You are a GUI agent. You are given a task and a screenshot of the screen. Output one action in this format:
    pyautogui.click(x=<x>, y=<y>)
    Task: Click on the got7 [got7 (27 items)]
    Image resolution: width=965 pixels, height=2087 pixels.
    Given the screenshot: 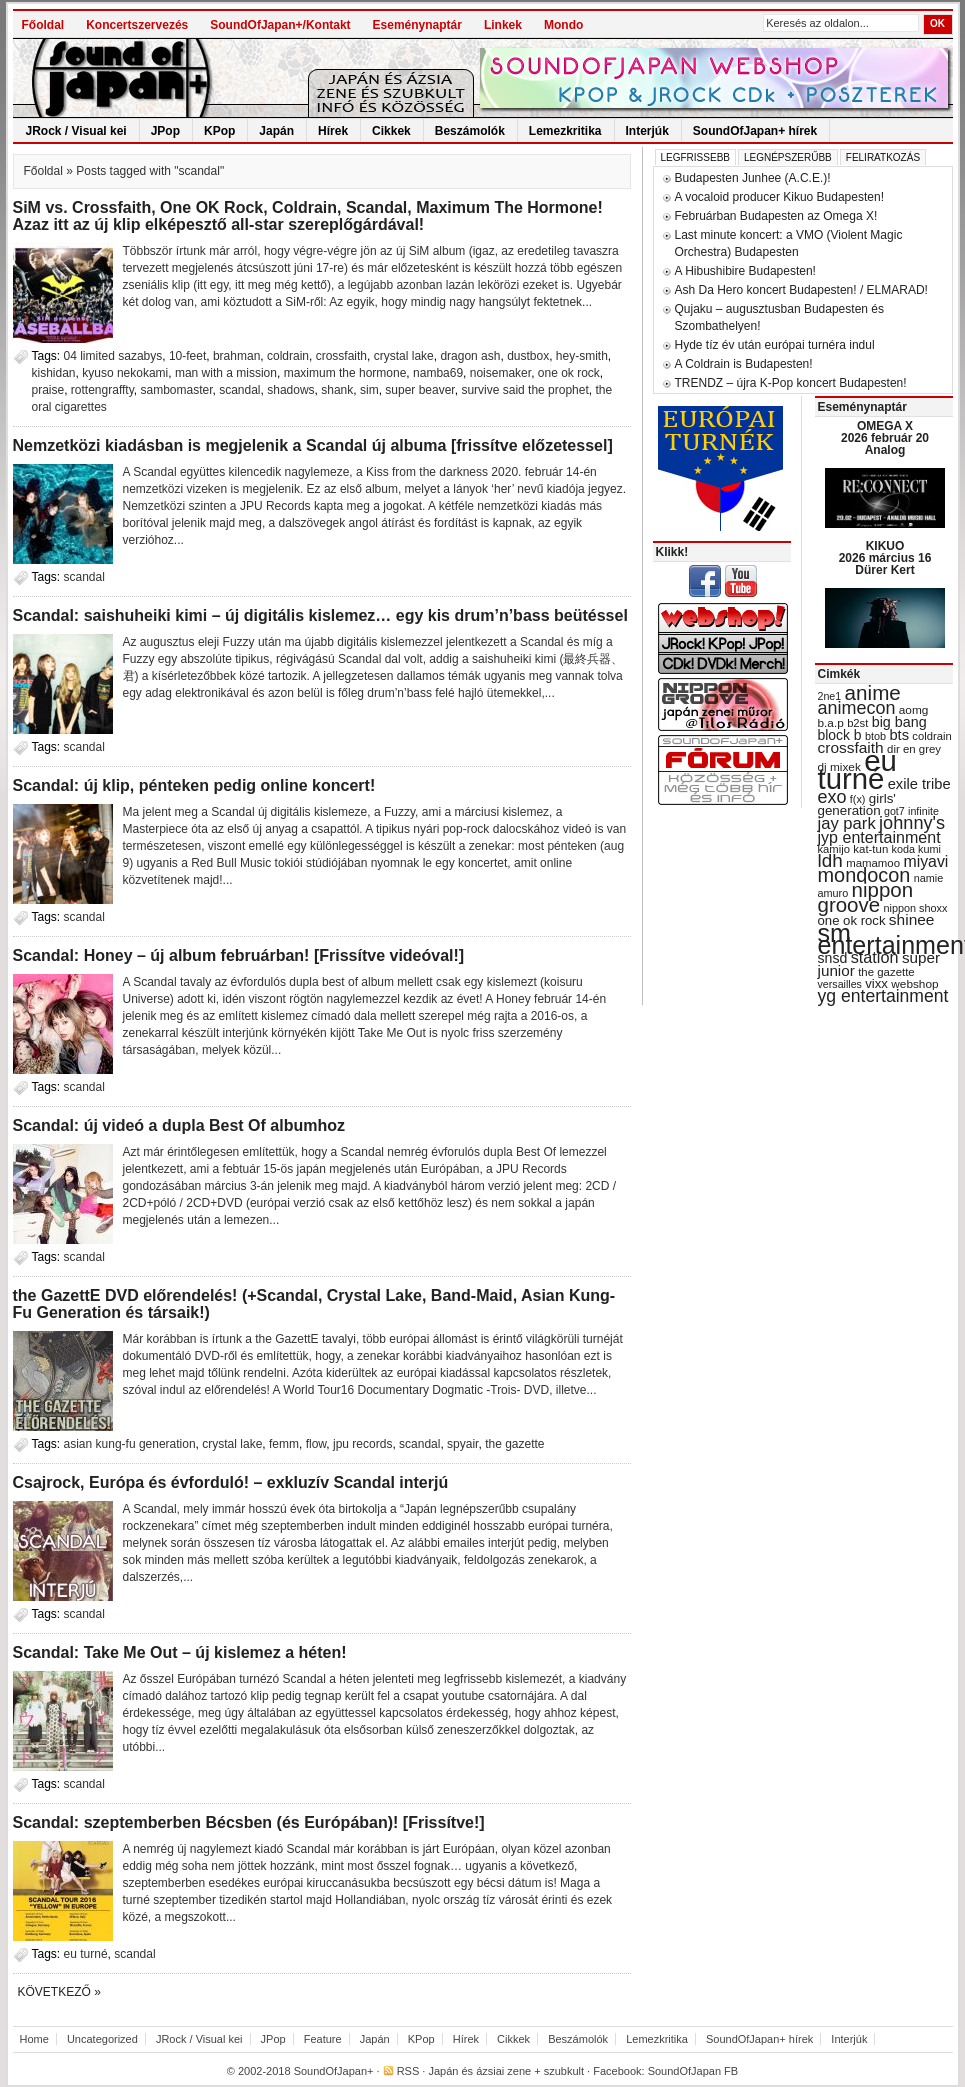 What is the action you would take?
    pyautogui.click(x=894, y=811)
    